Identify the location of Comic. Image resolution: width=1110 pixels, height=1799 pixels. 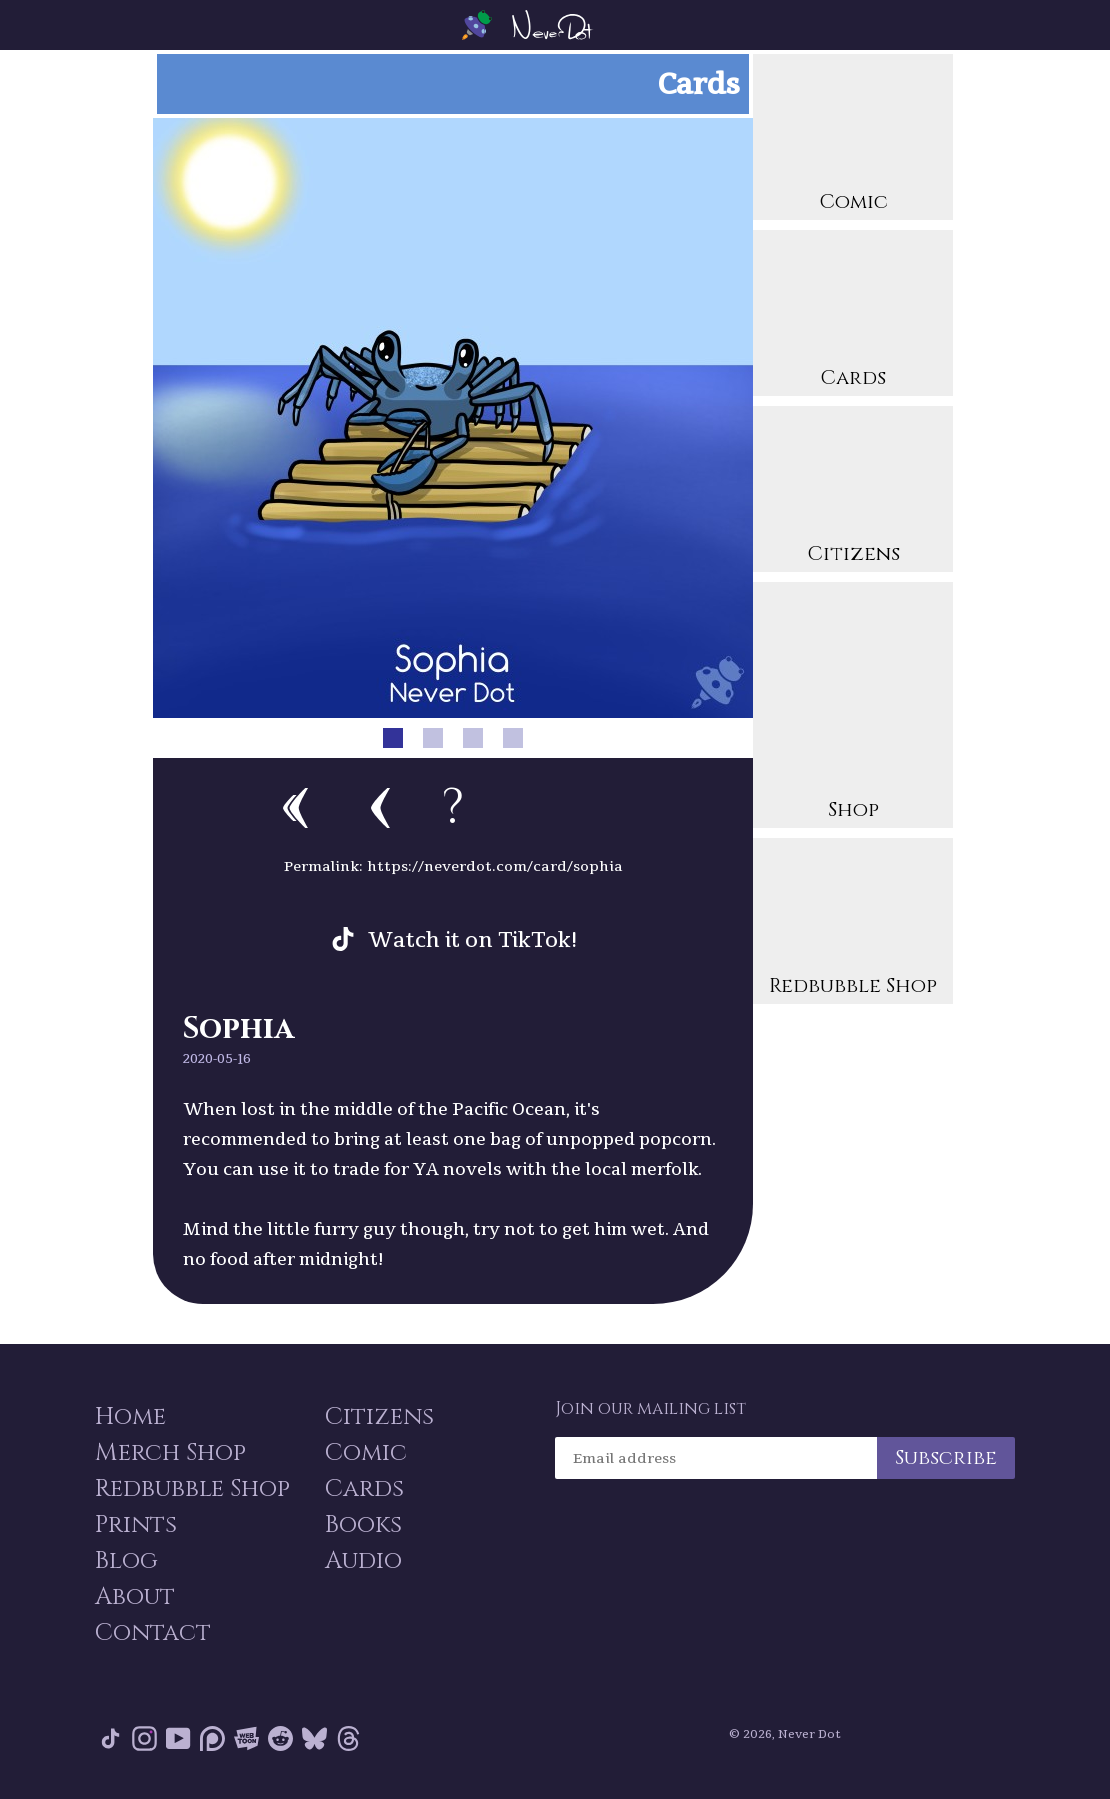
(853, 139).